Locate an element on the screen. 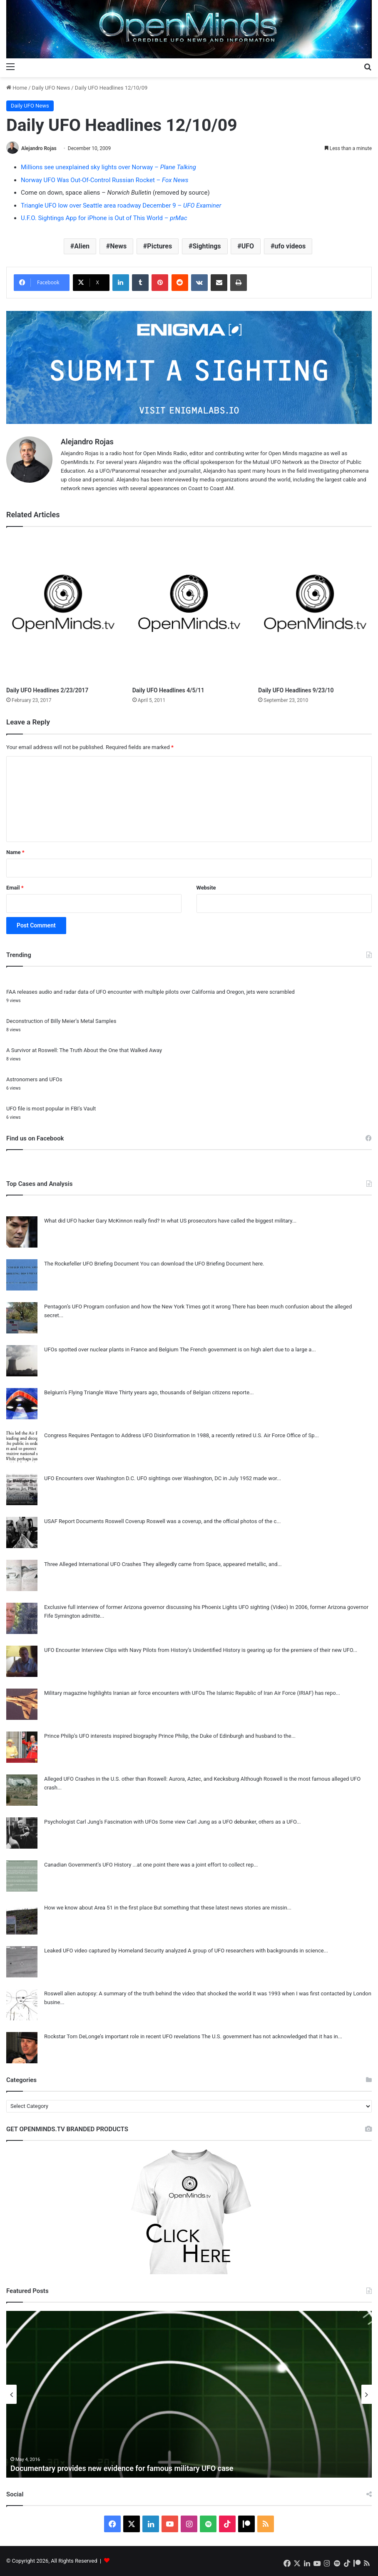  Daily UFO Headlines 2/23/2017 is located at coordinates (47, 690).